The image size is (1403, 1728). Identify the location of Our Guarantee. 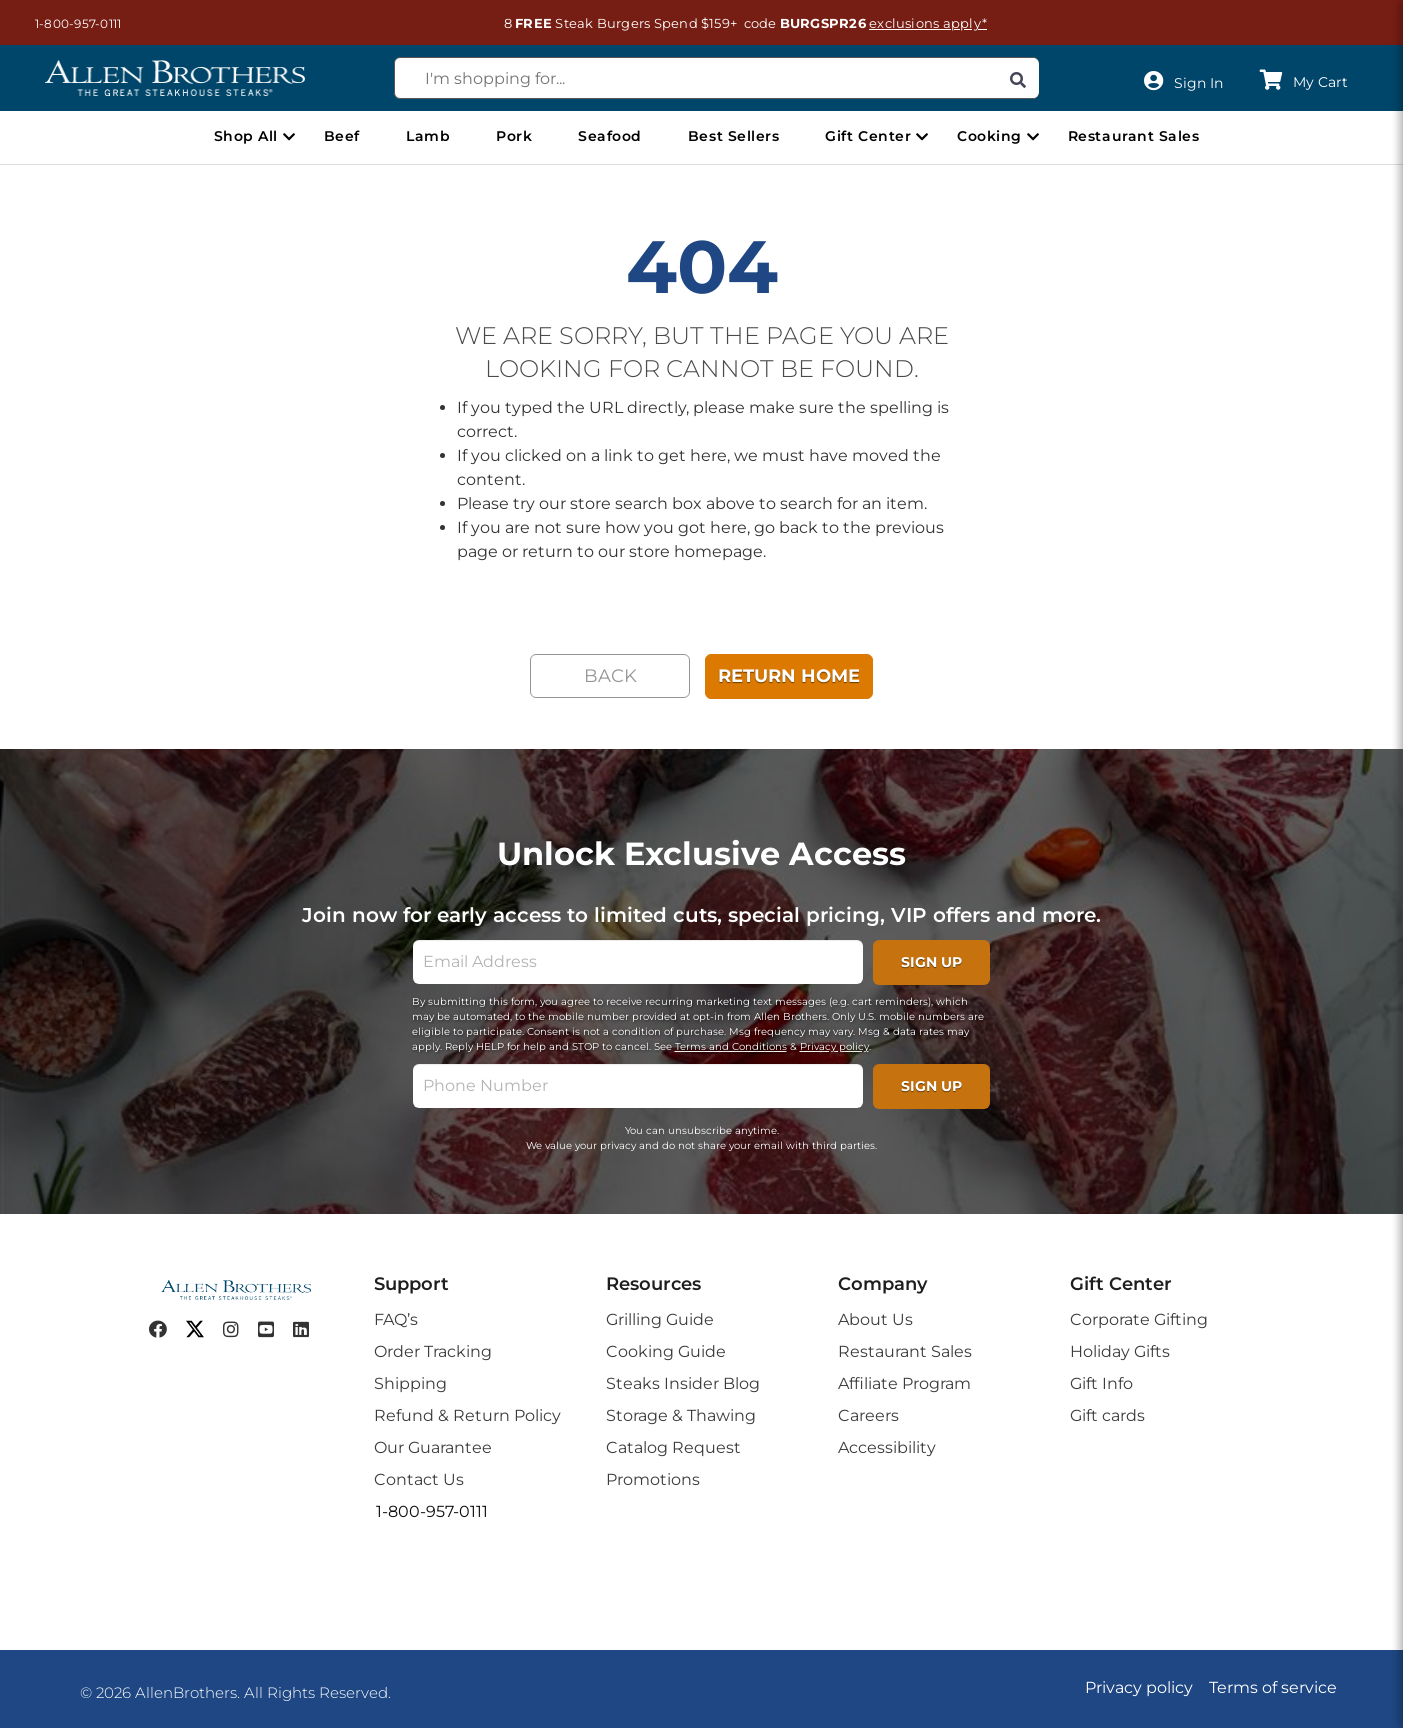
(433, 1447).